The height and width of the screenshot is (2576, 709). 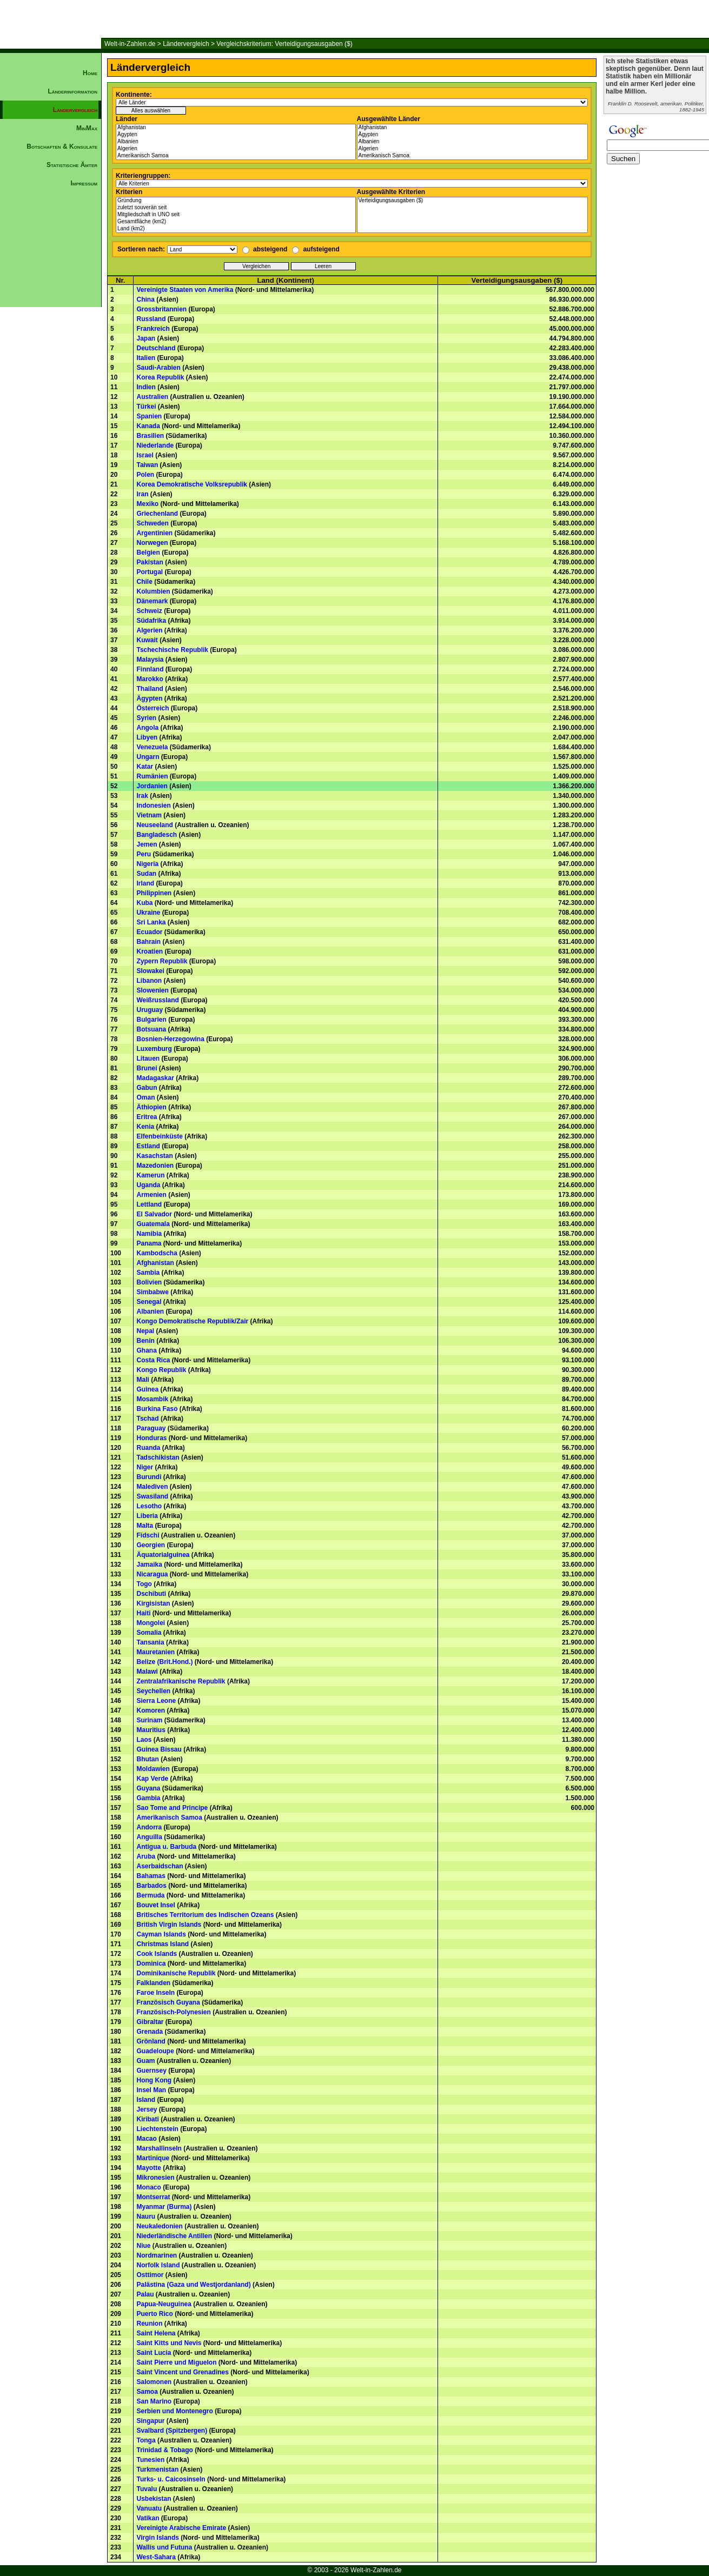 I want to click on Neuseeland, so click(x=154, y=825).